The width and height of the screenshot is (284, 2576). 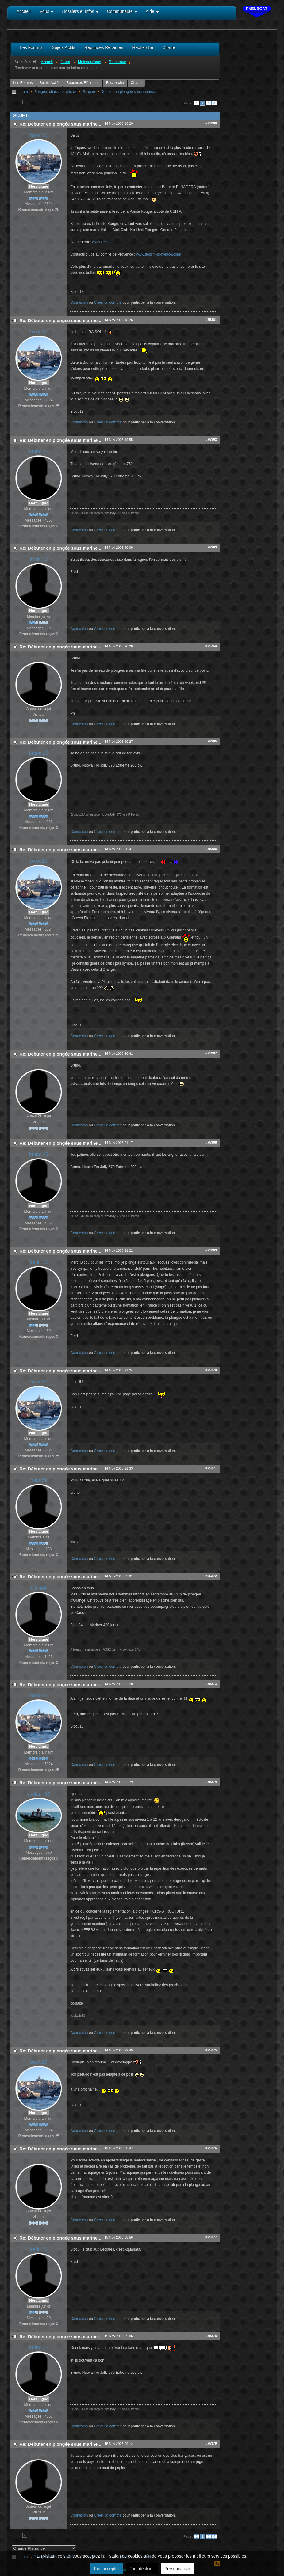 What do you see at coordinates (211, 1250) in the screenshot?
I see `#75369` at bounding box center [211, 1250].